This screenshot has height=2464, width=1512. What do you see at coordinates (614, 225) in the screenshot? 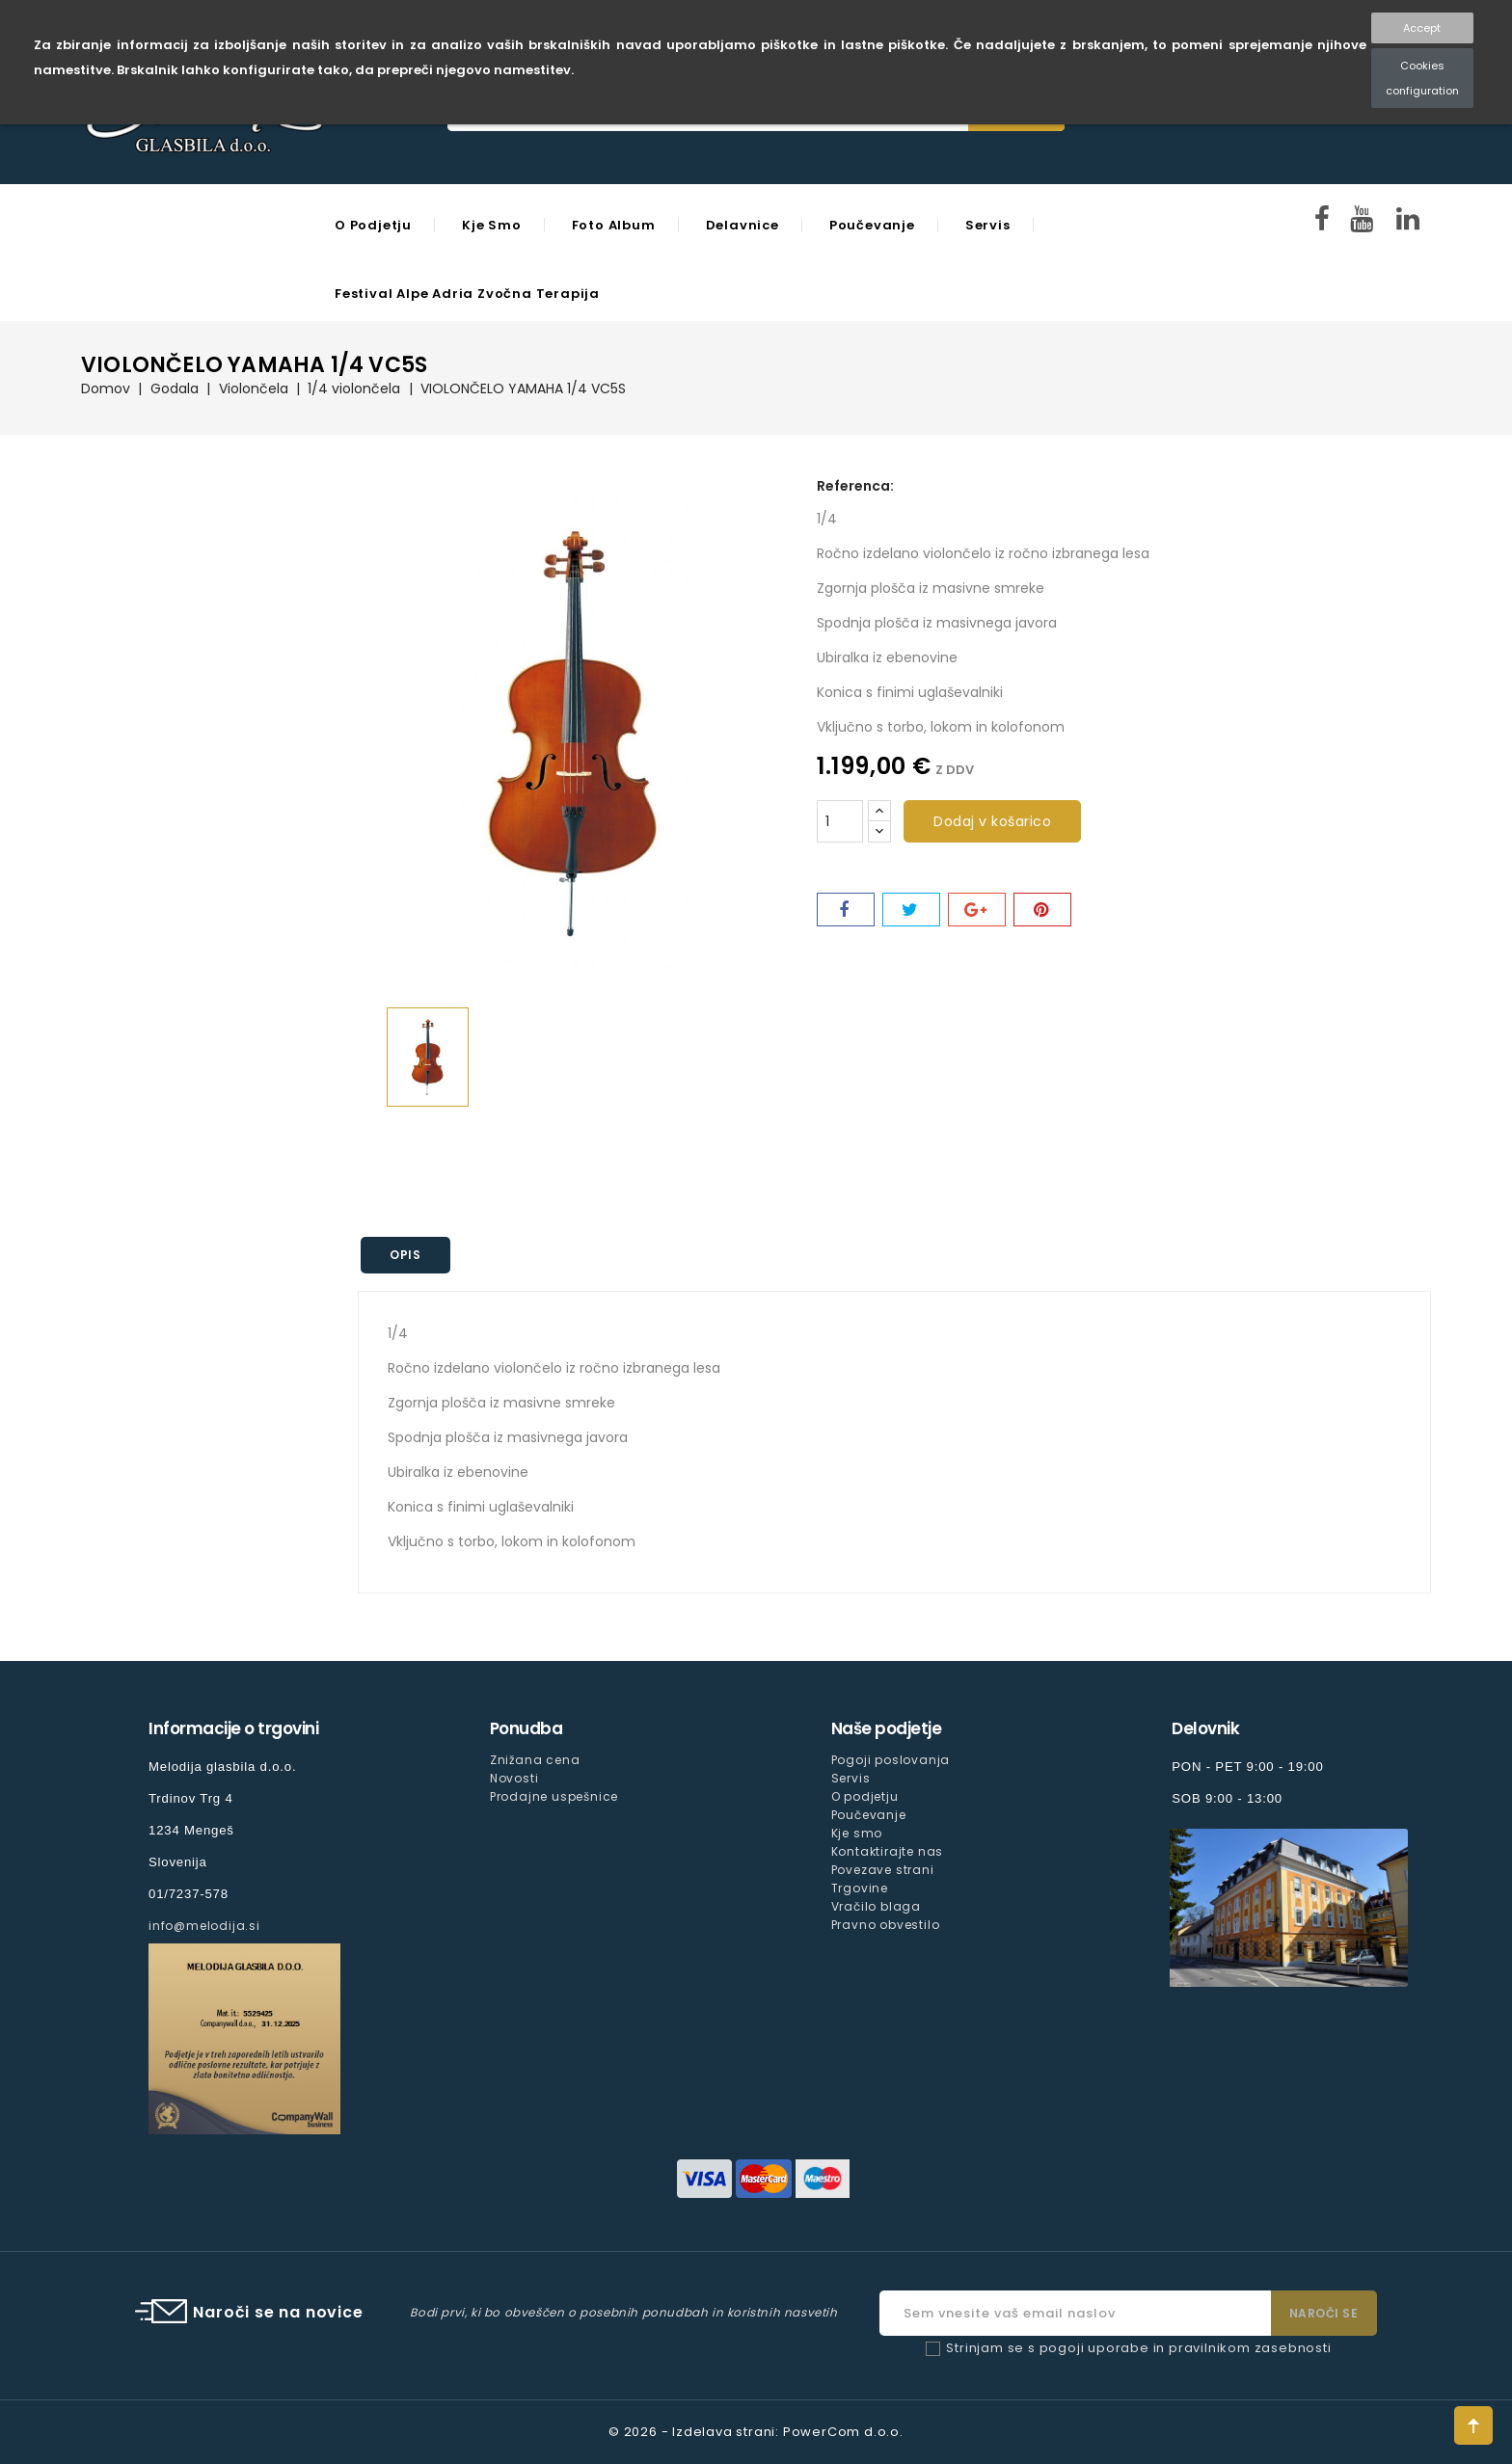
I see `Foto Album` at bounding box center [614, 225].